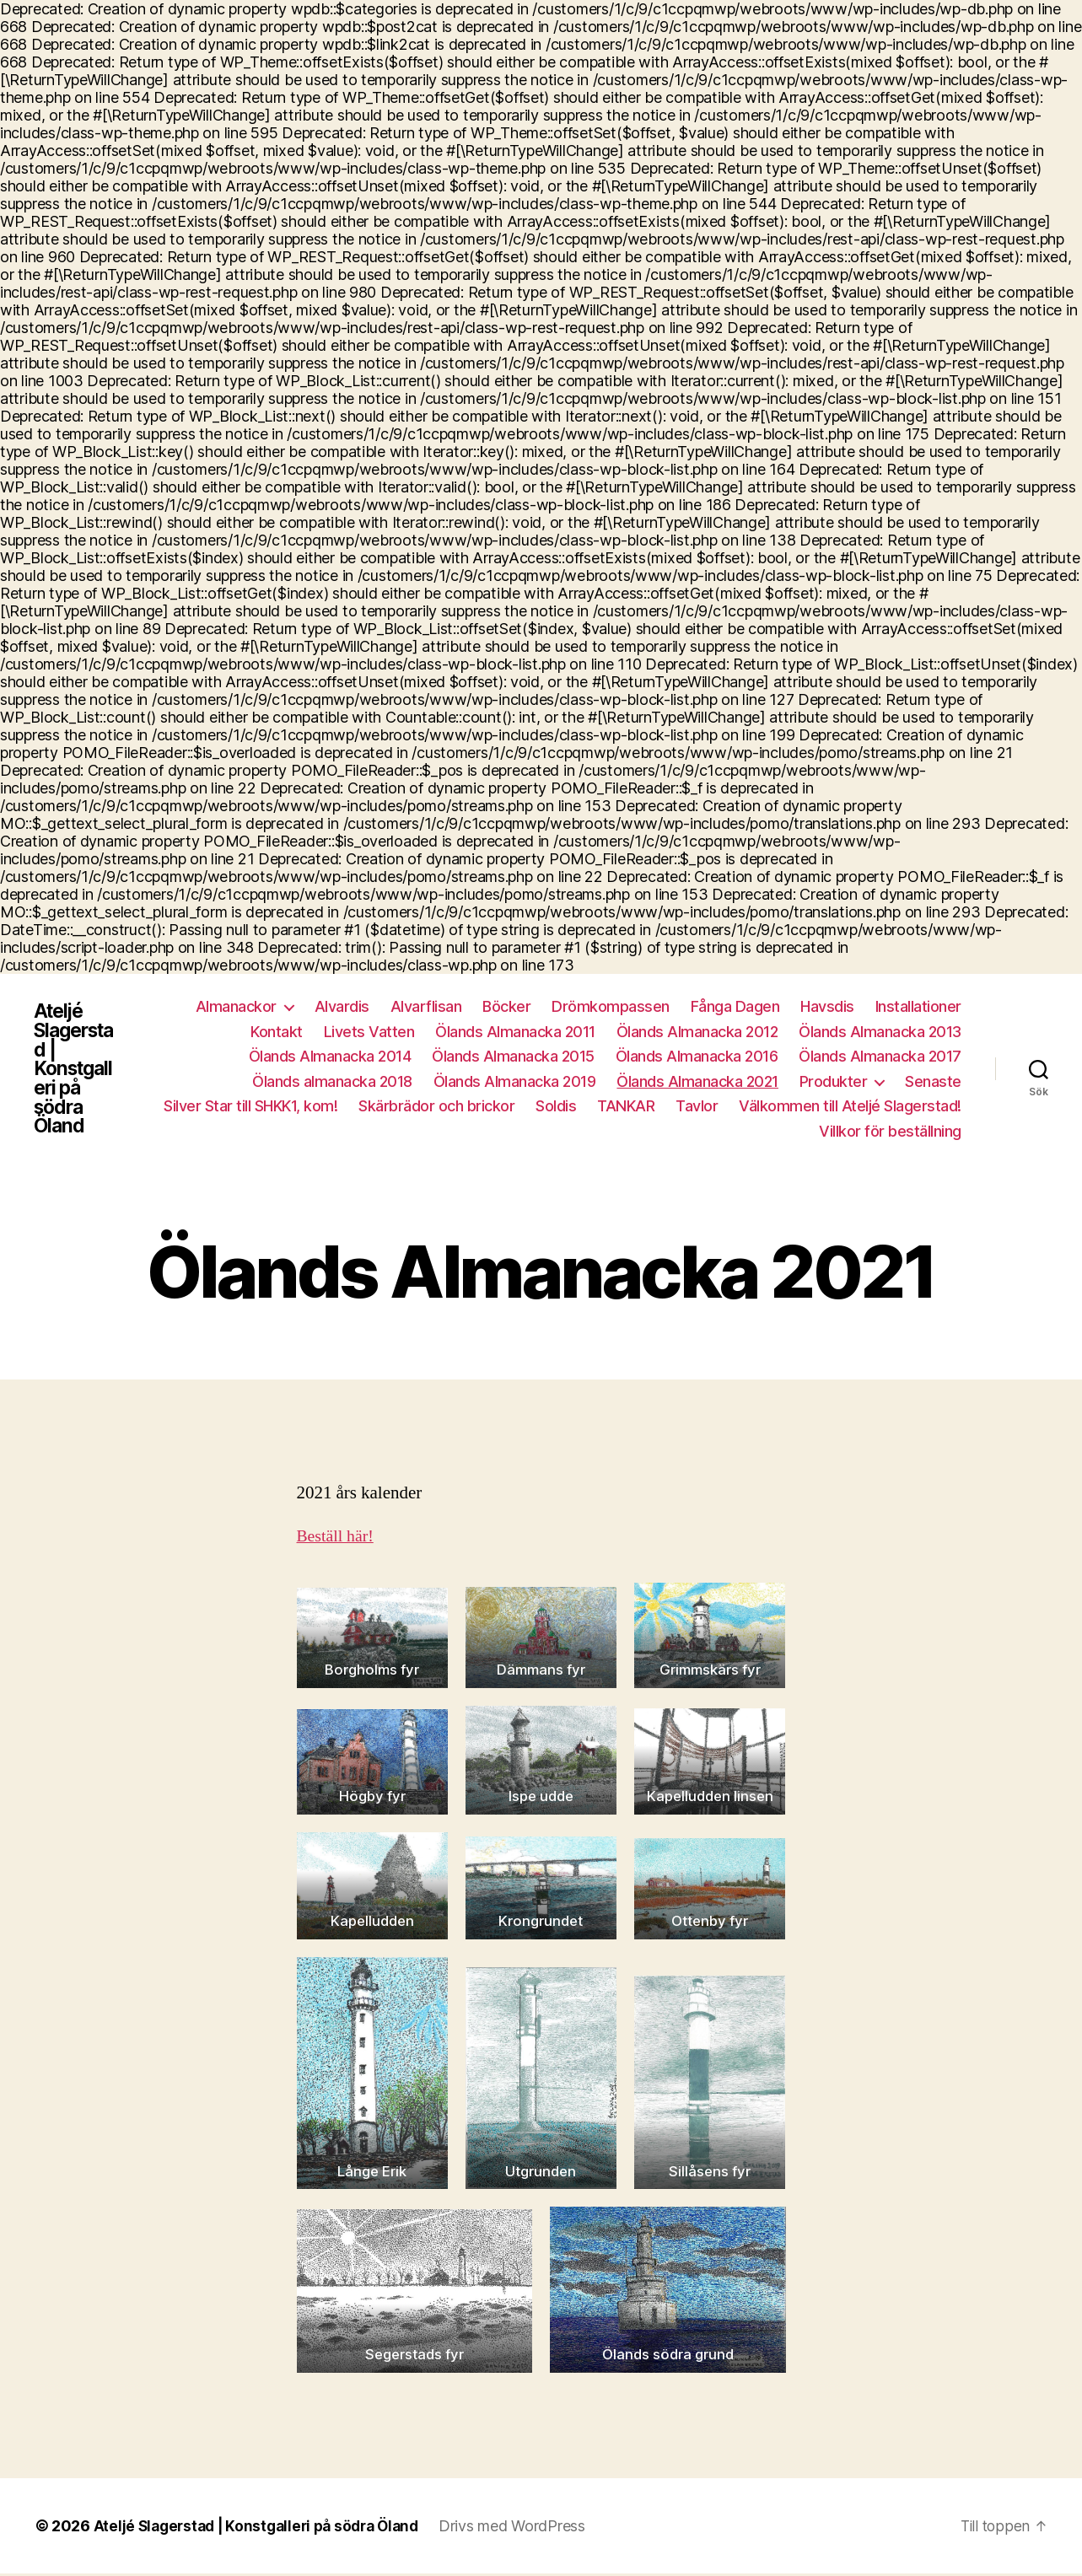  Describe the element at coordinates (625, 1106) in the screenshot. I see `TANKAR` at that location.